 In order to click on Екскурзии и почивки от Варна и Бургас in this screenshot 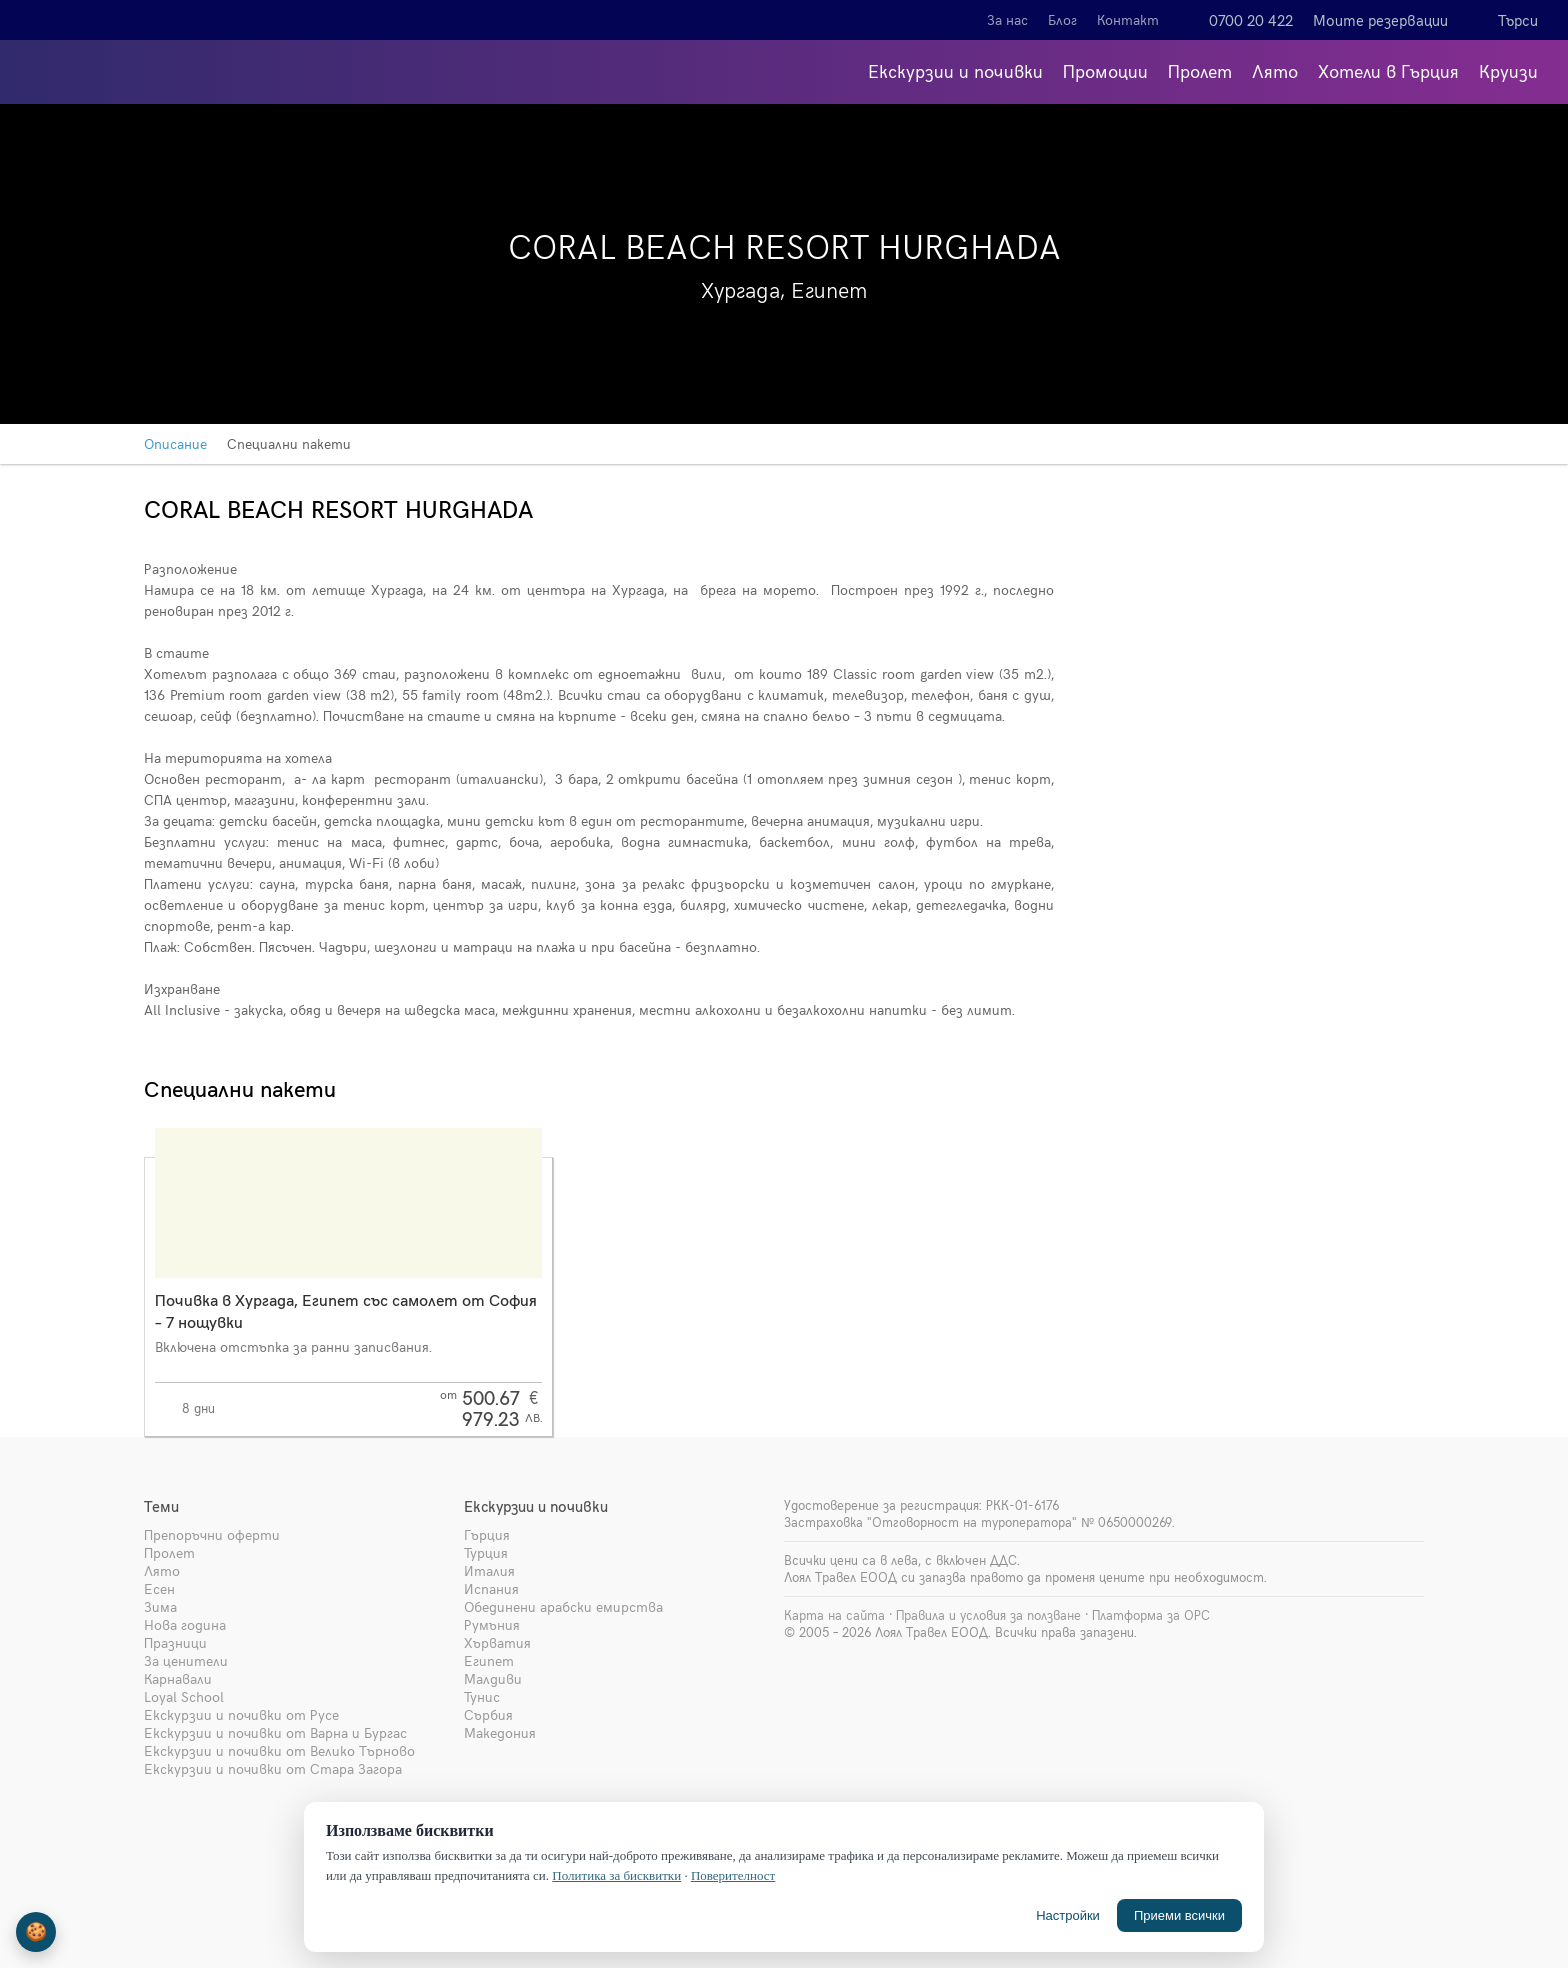, I will do `click(275, 1732)`.